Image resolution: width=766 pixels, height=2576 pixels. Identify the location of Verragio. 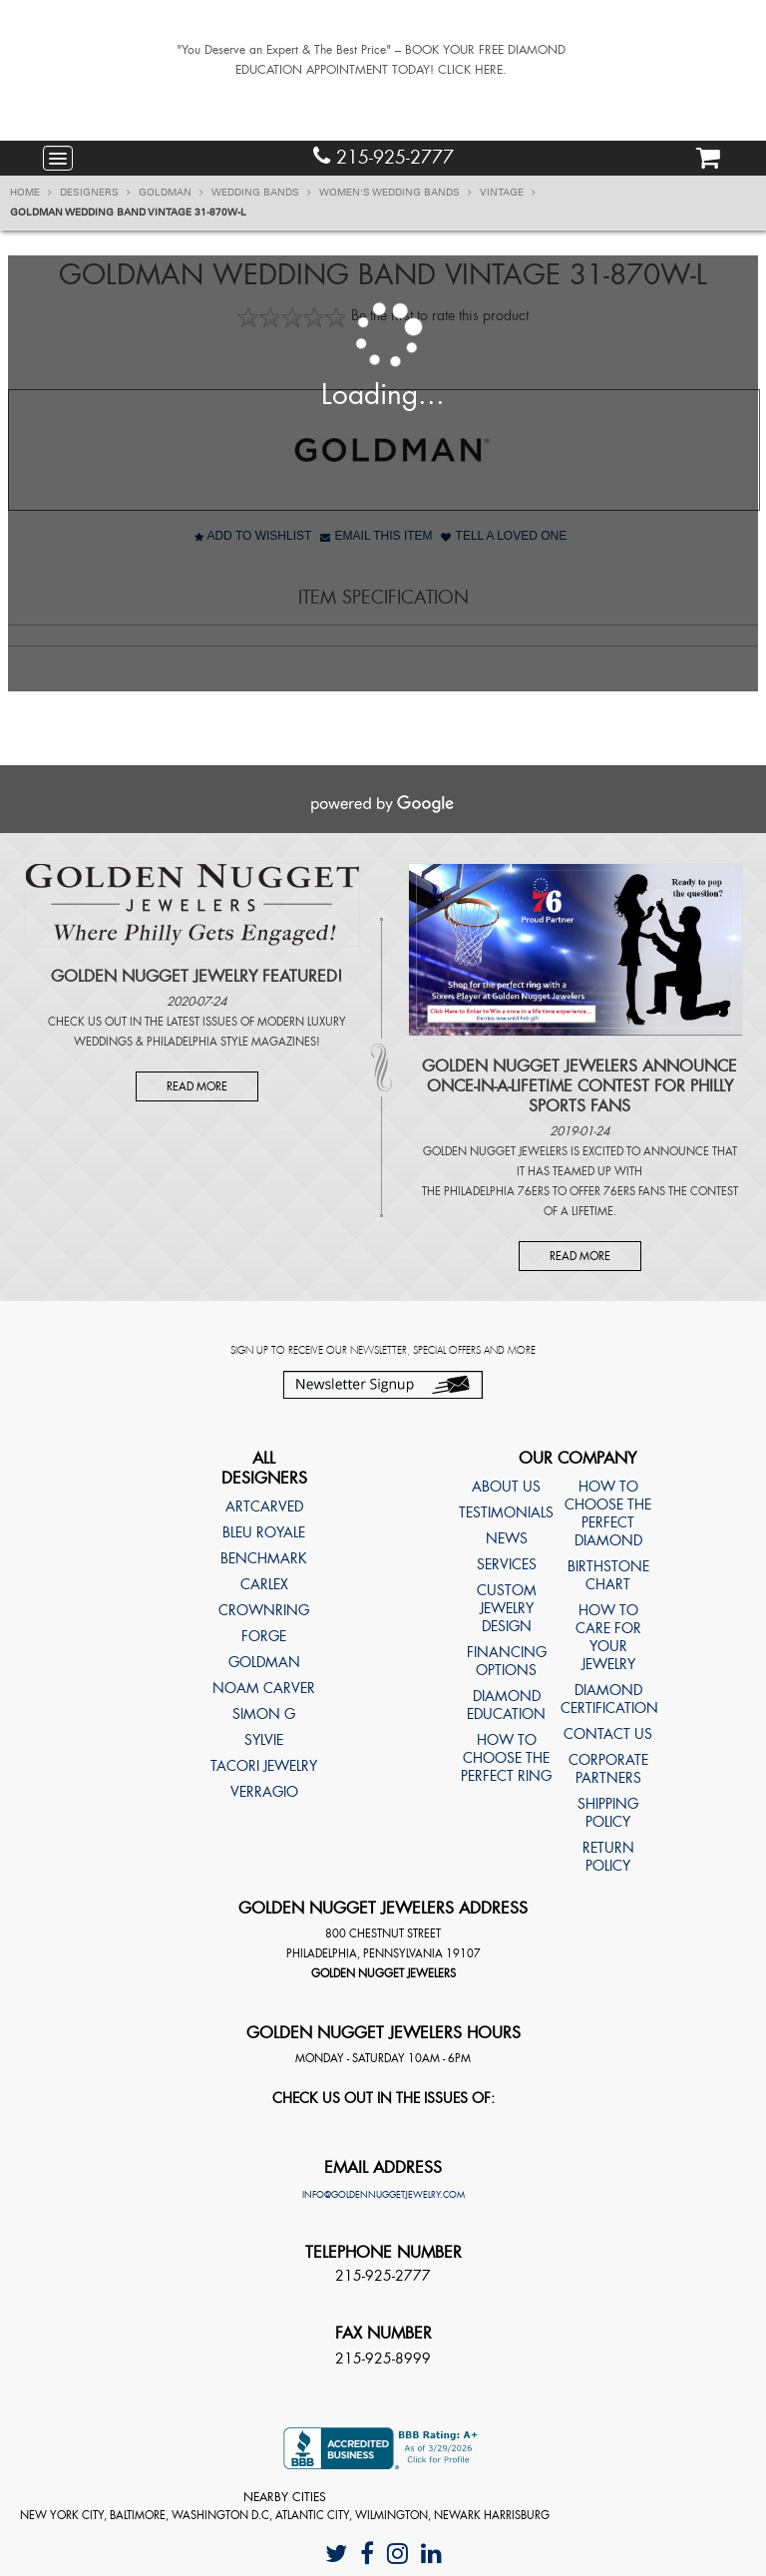
(264, 1792).